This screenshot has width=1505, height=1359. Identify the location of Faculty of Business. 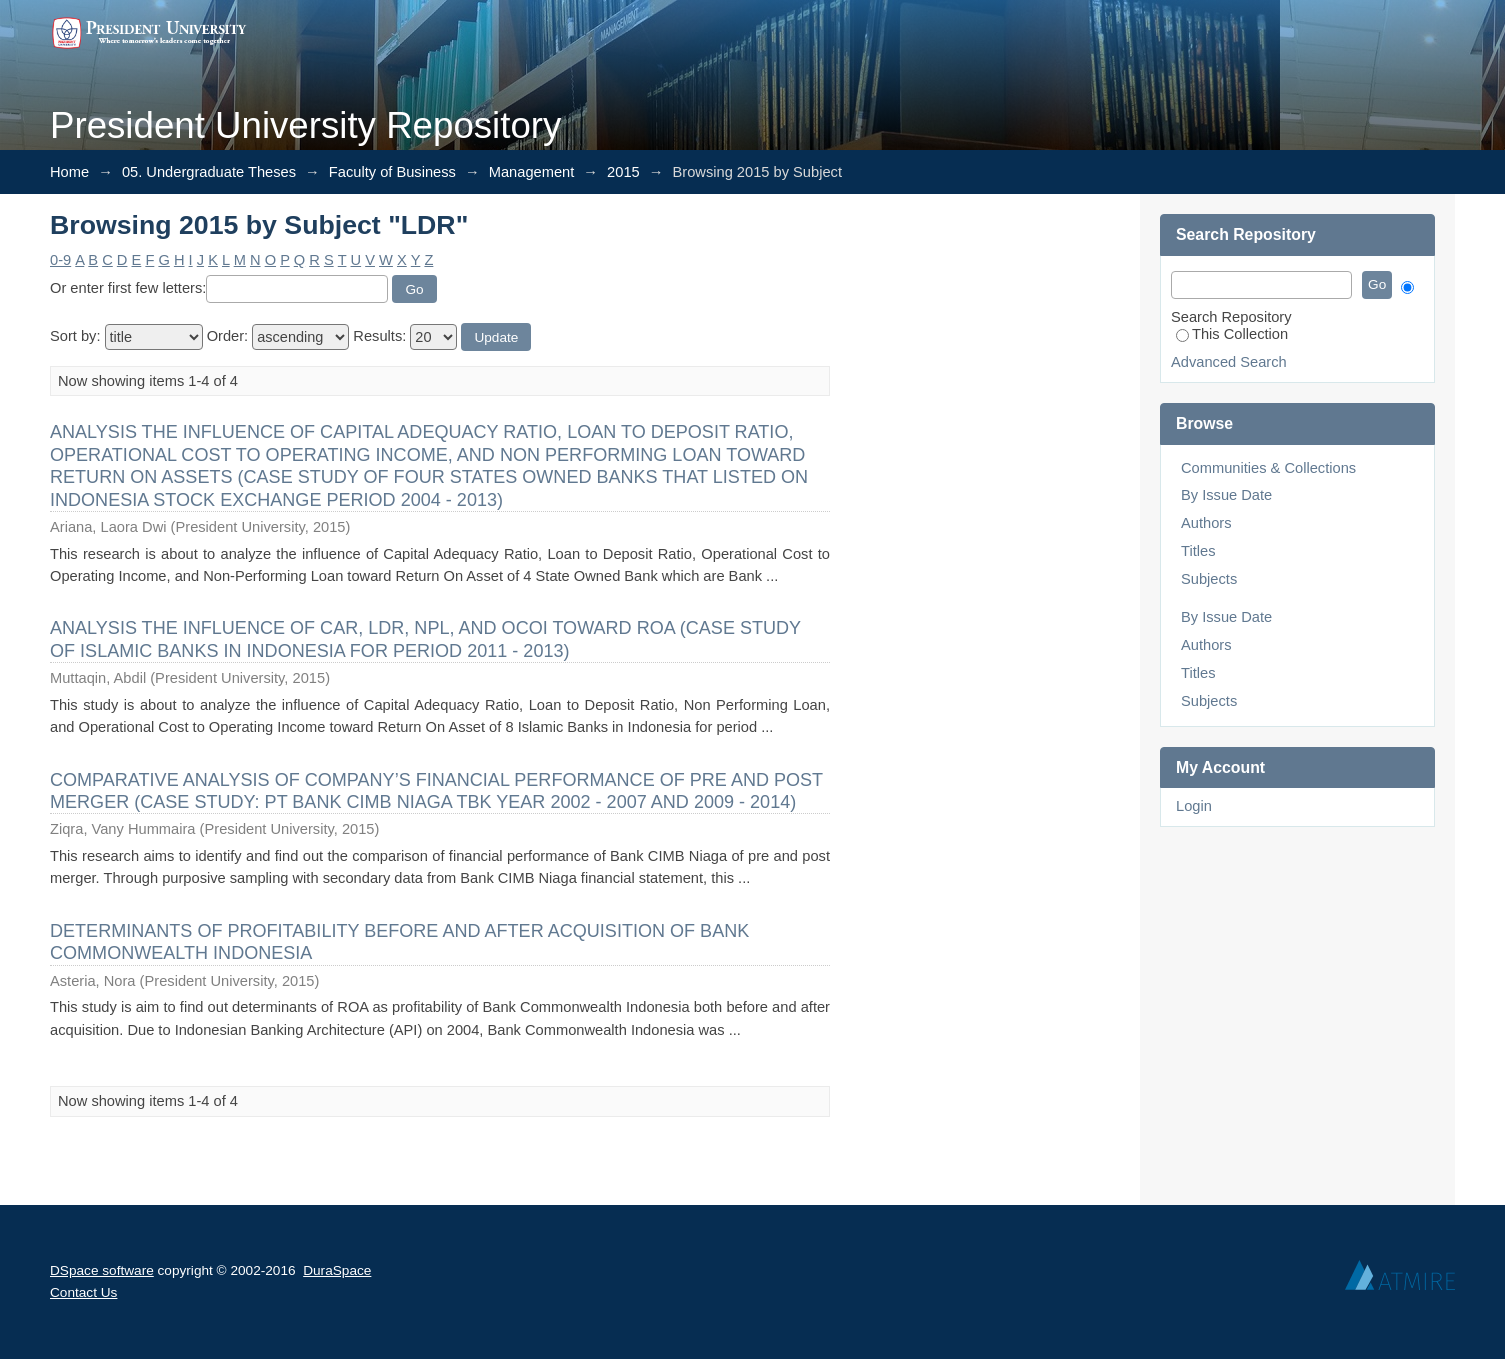
(392, 172).